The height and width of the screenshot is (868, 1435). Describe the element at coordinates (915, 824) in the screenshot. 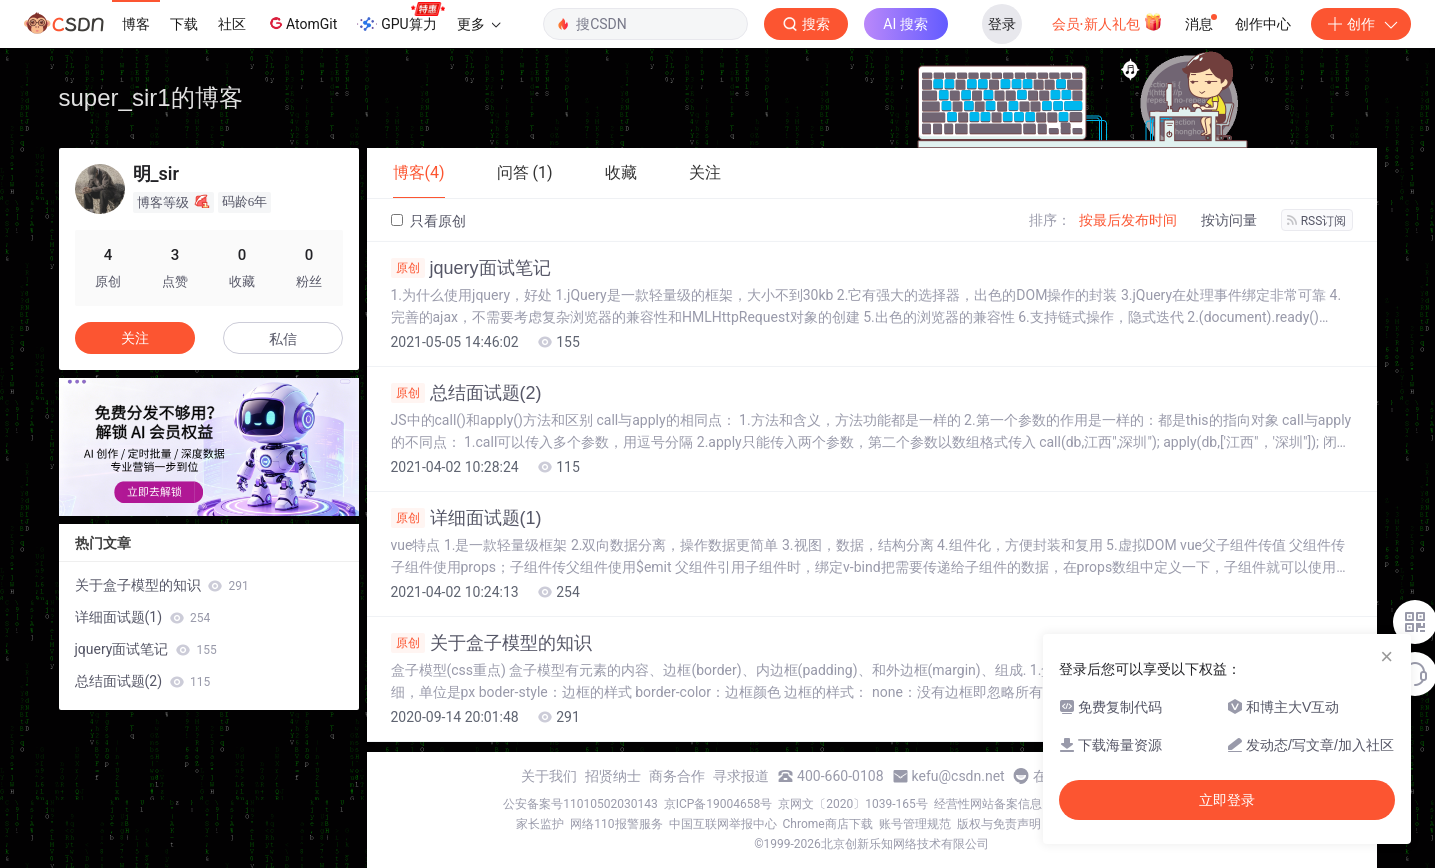

I see `账号管理规范` at that location.